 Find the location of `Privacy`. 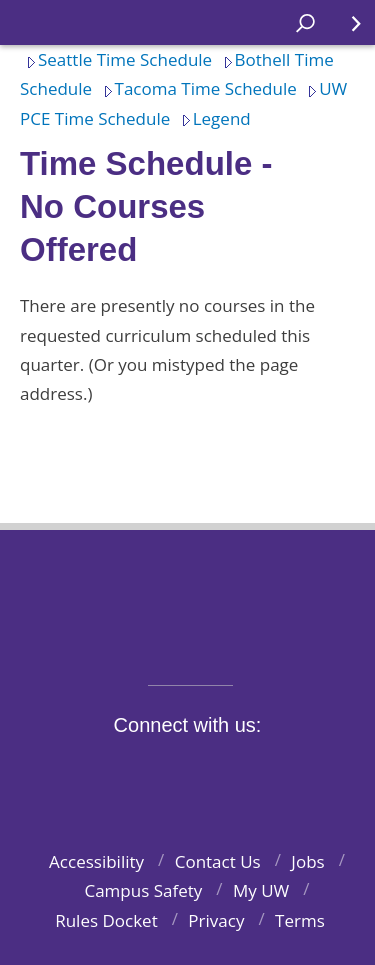

Privacy is located at coordinates (216, 920).